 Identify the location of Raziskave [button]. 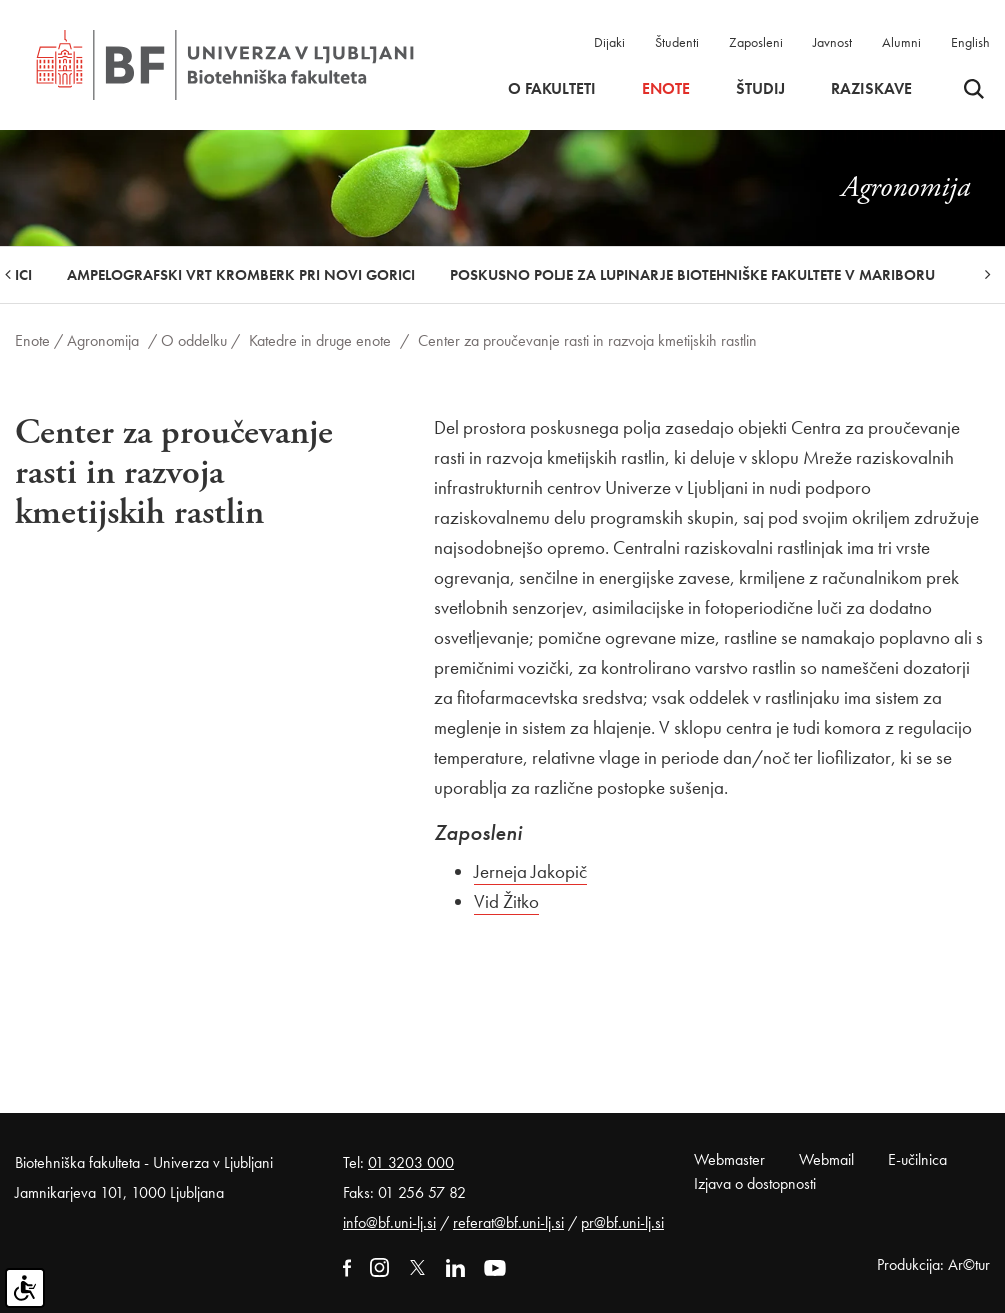
(871, 89).